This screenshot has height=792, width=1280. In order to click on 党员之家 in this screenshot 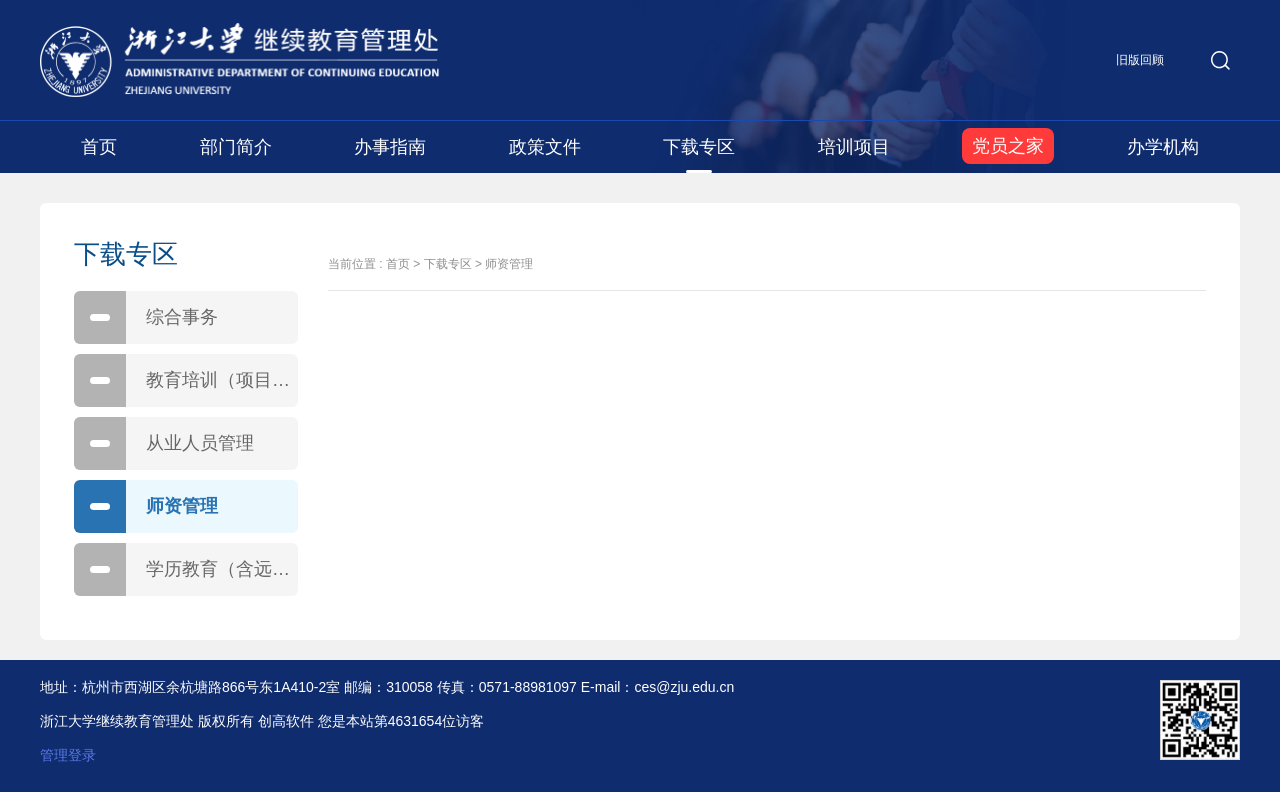, I will do `click(1008, 146)`.